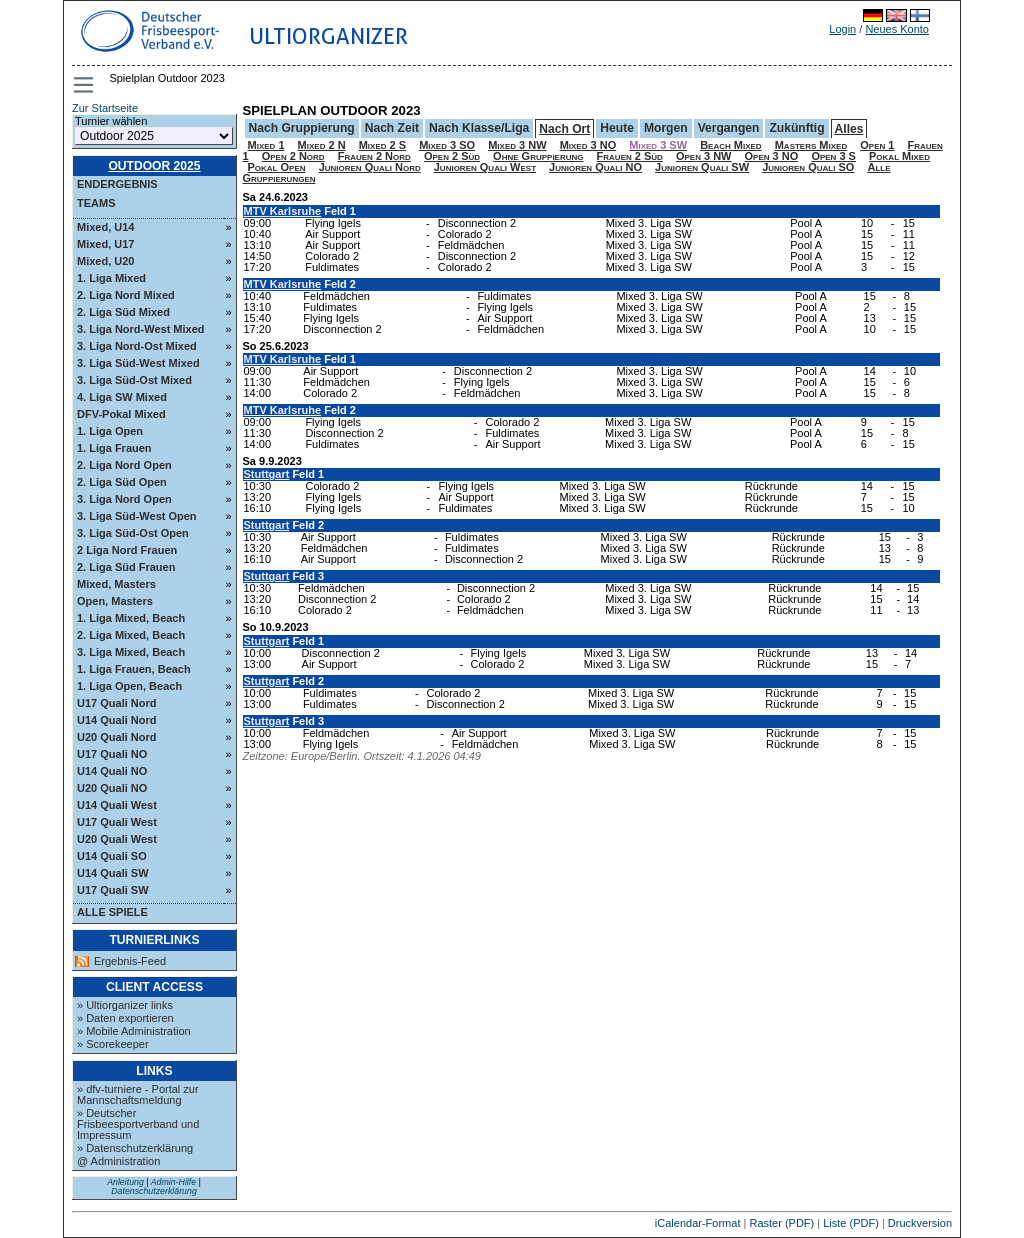  I want to click on 1. Liga Open, Beach, so click(129, 686).